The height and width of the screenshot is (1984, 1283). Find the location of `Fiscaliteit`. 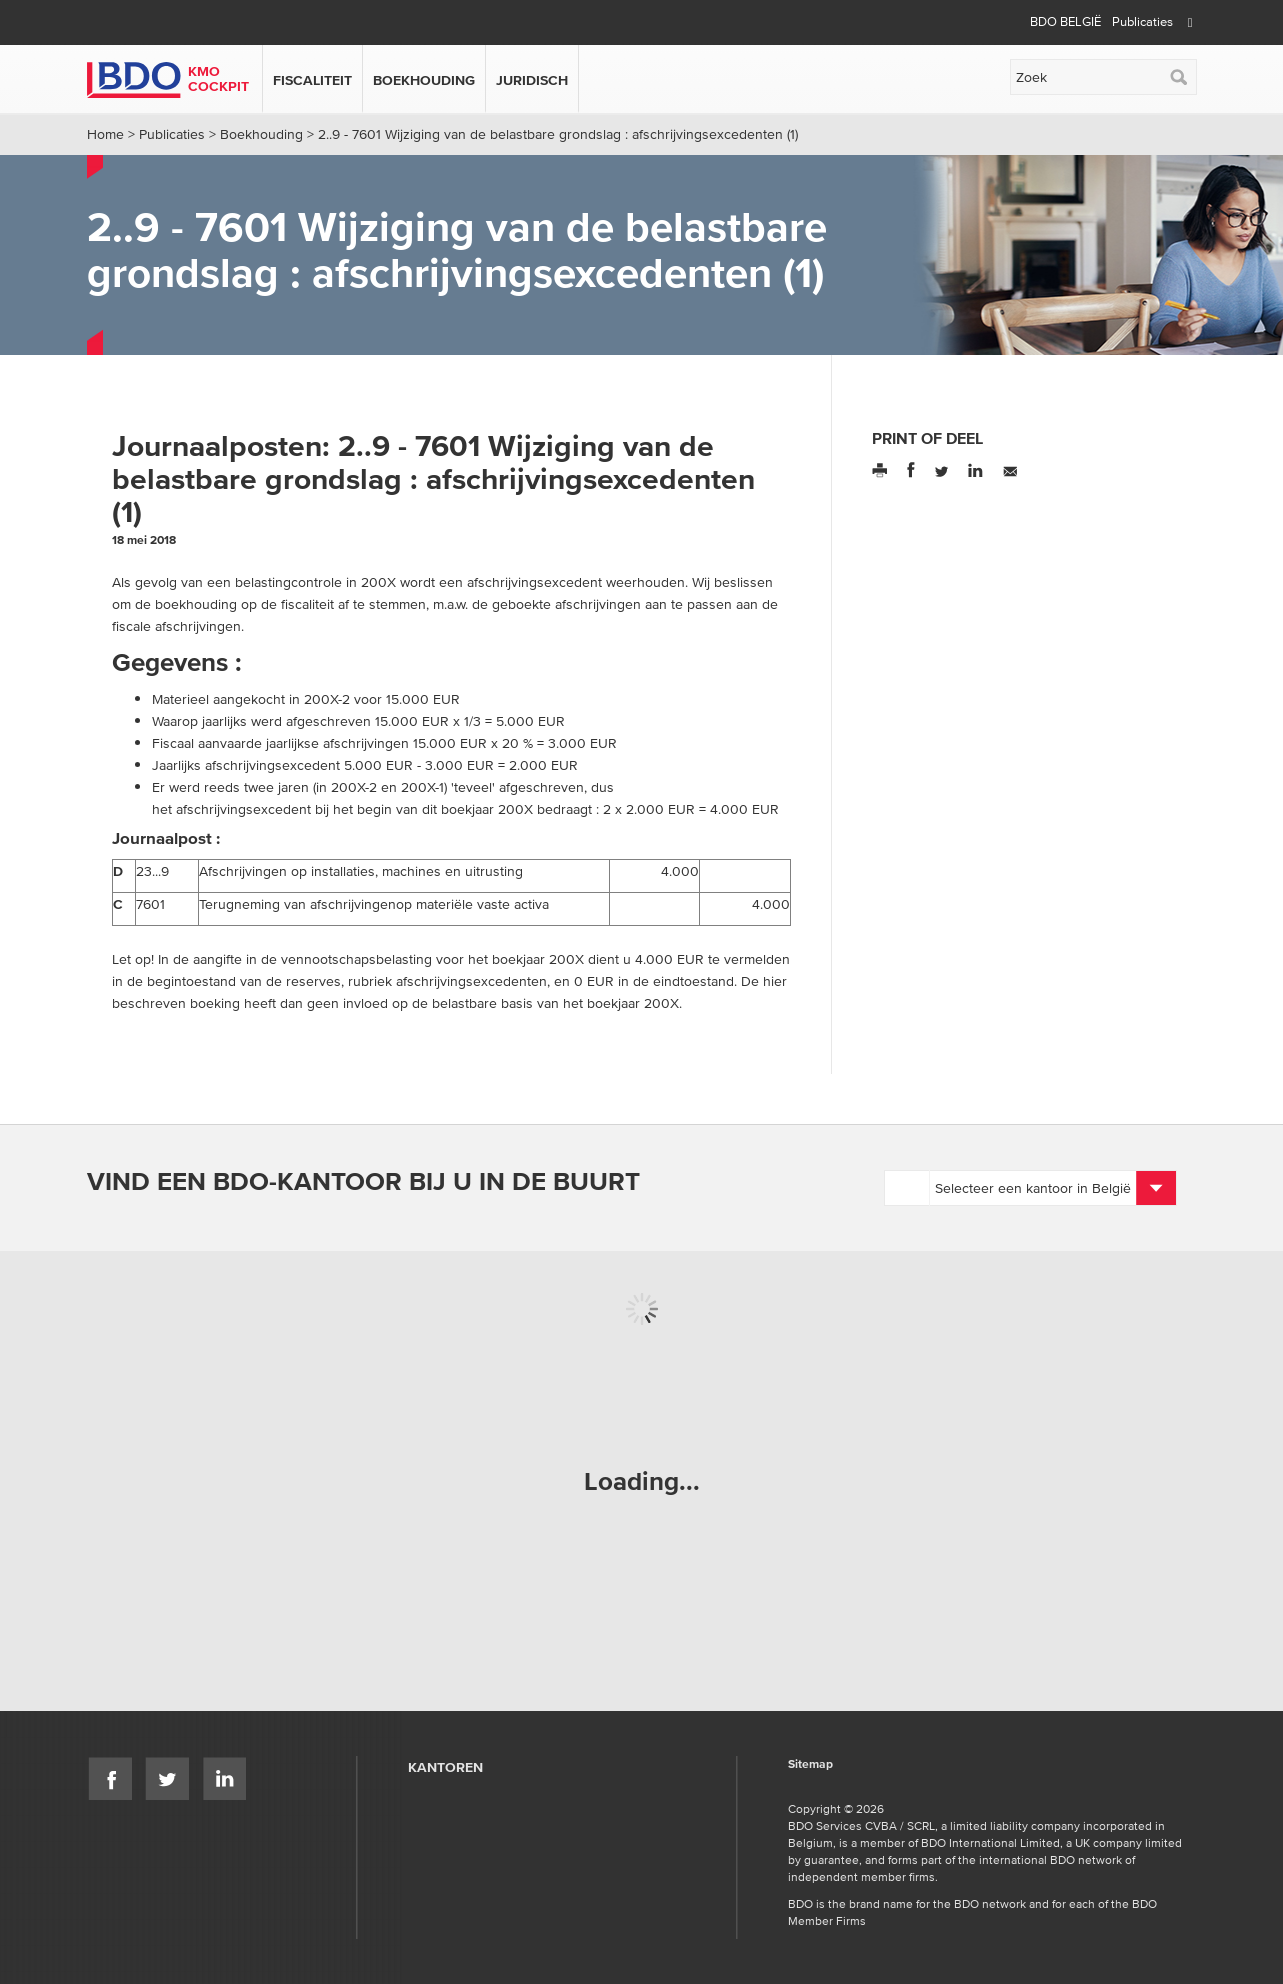

Fiscaliteit is located at coordinates (312, 80).